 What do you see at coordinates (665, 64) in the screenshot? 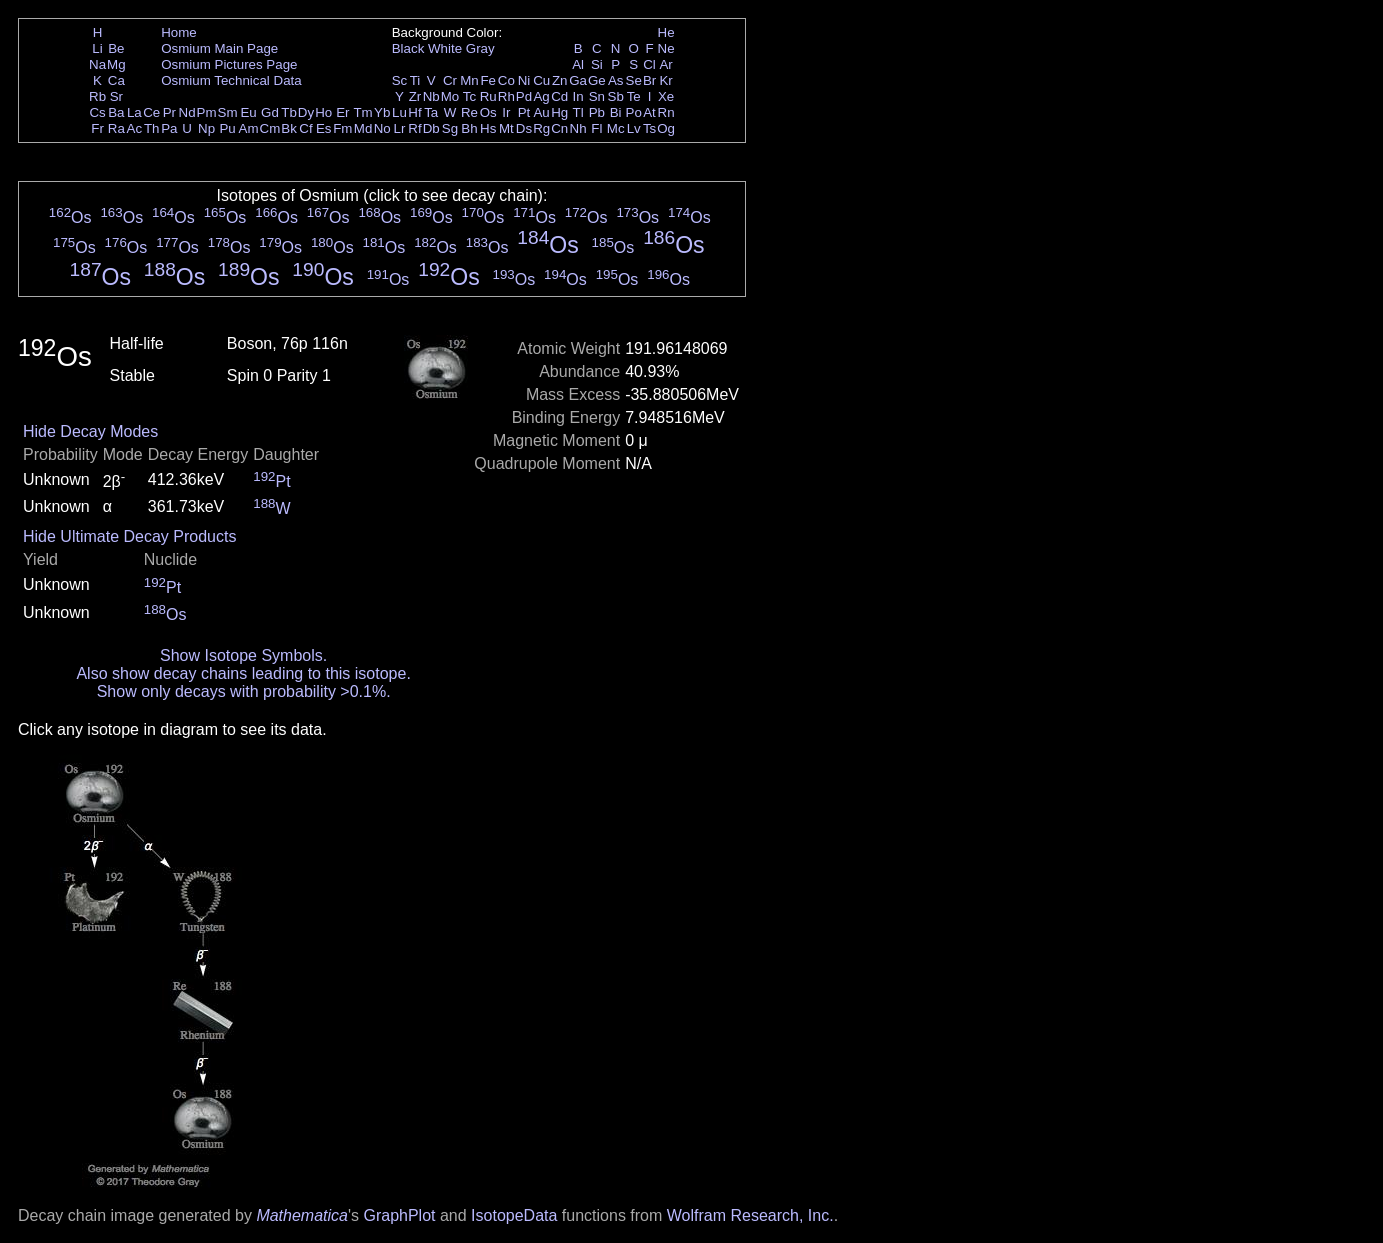
I see `Ar` at bounding box center [665, 64].